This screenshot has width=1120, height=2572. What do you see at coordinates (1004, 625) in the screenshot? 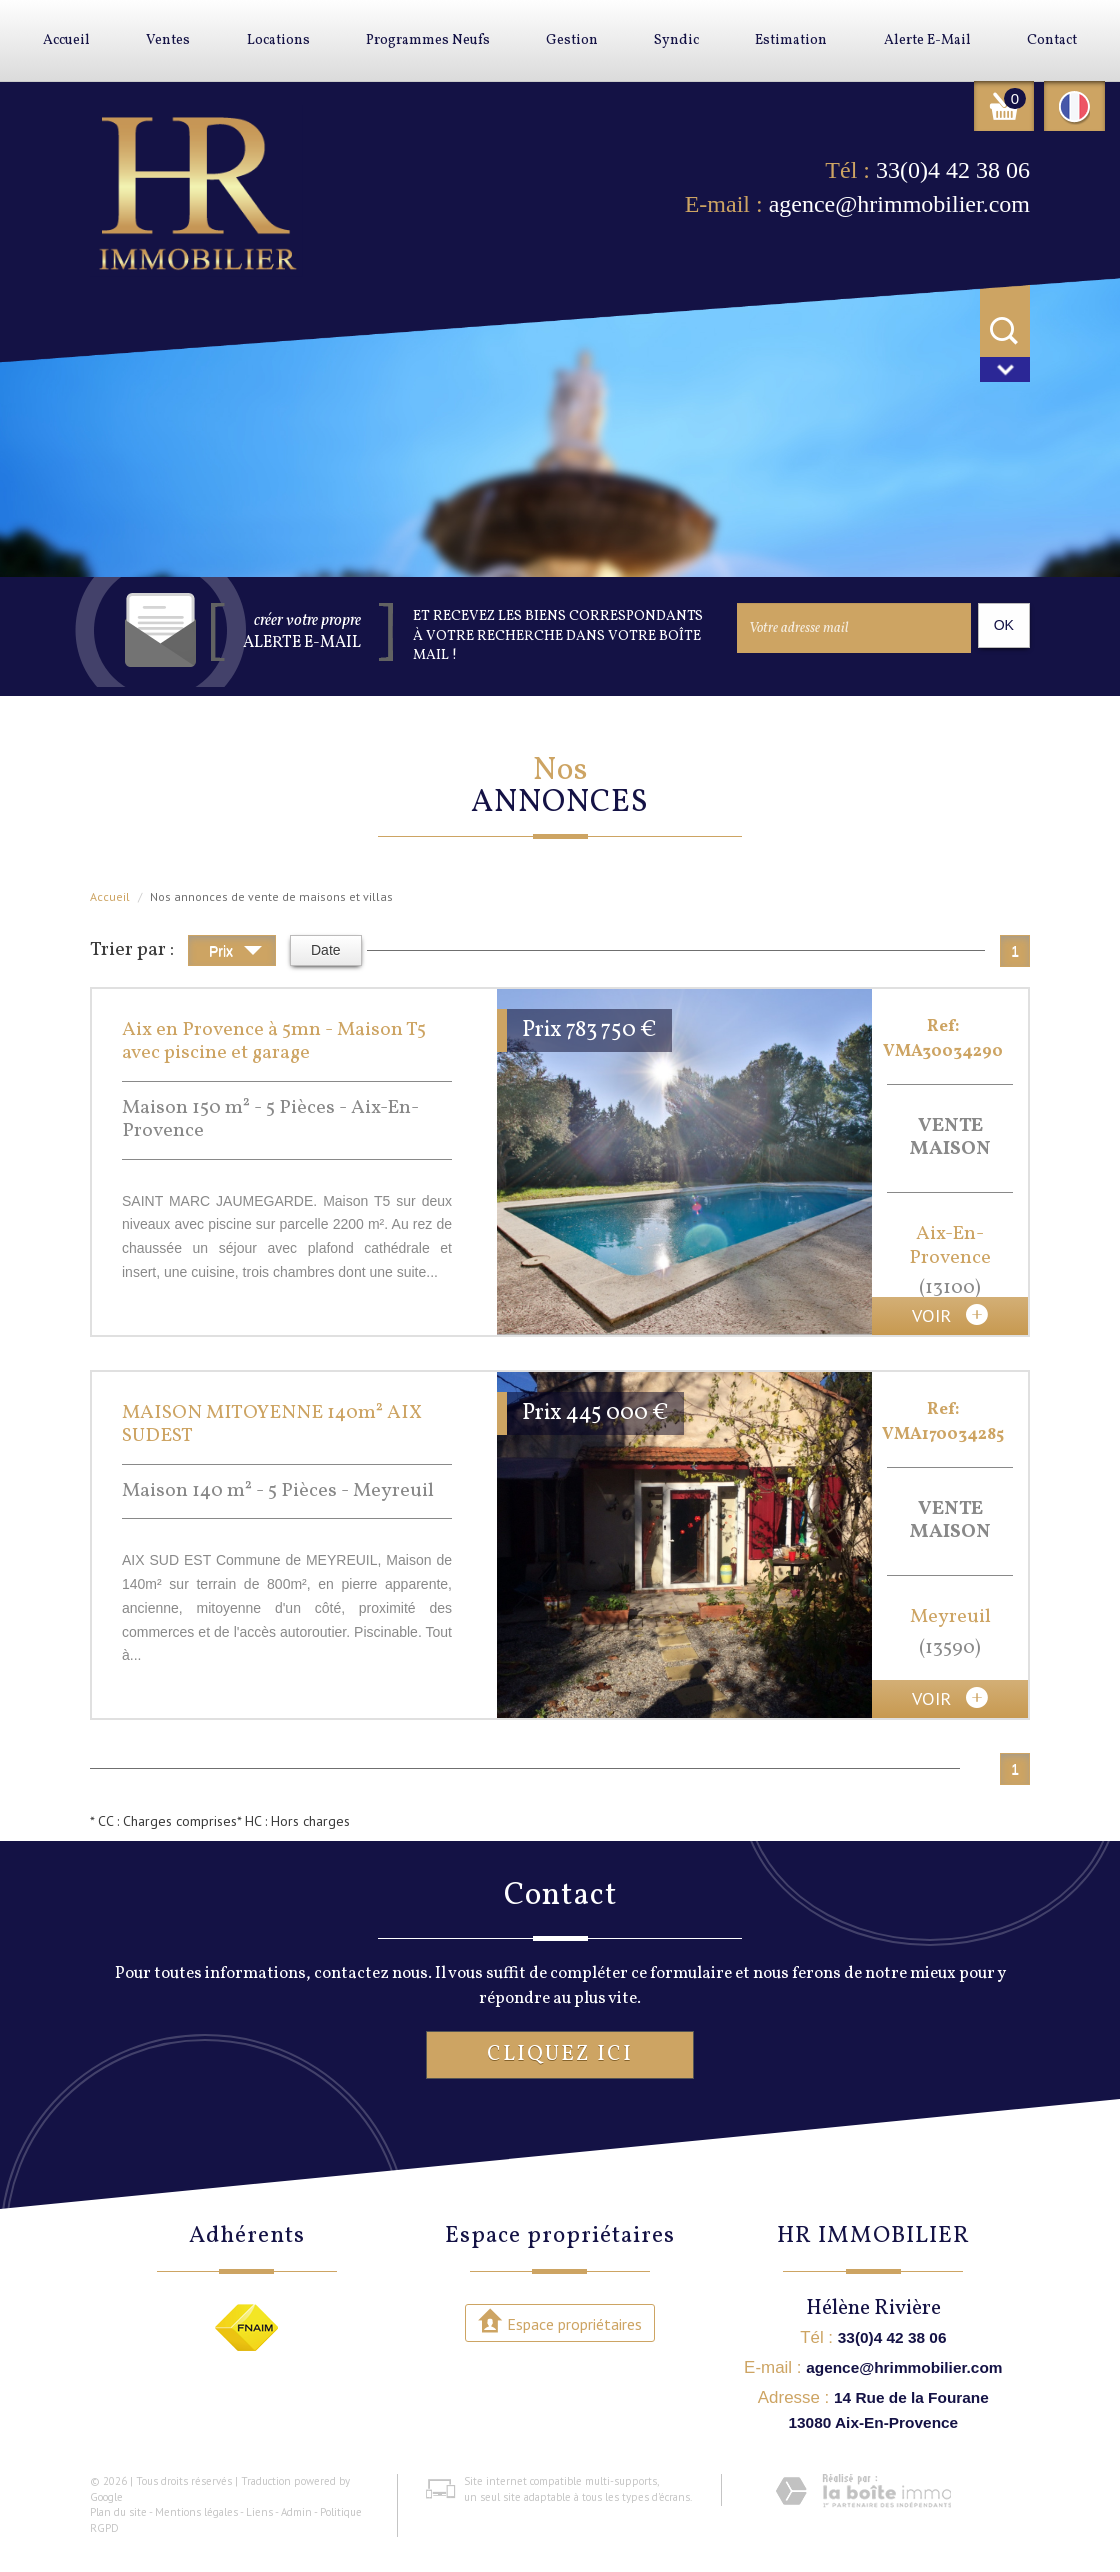
I see `OK` at bounding box center [1004, 625].